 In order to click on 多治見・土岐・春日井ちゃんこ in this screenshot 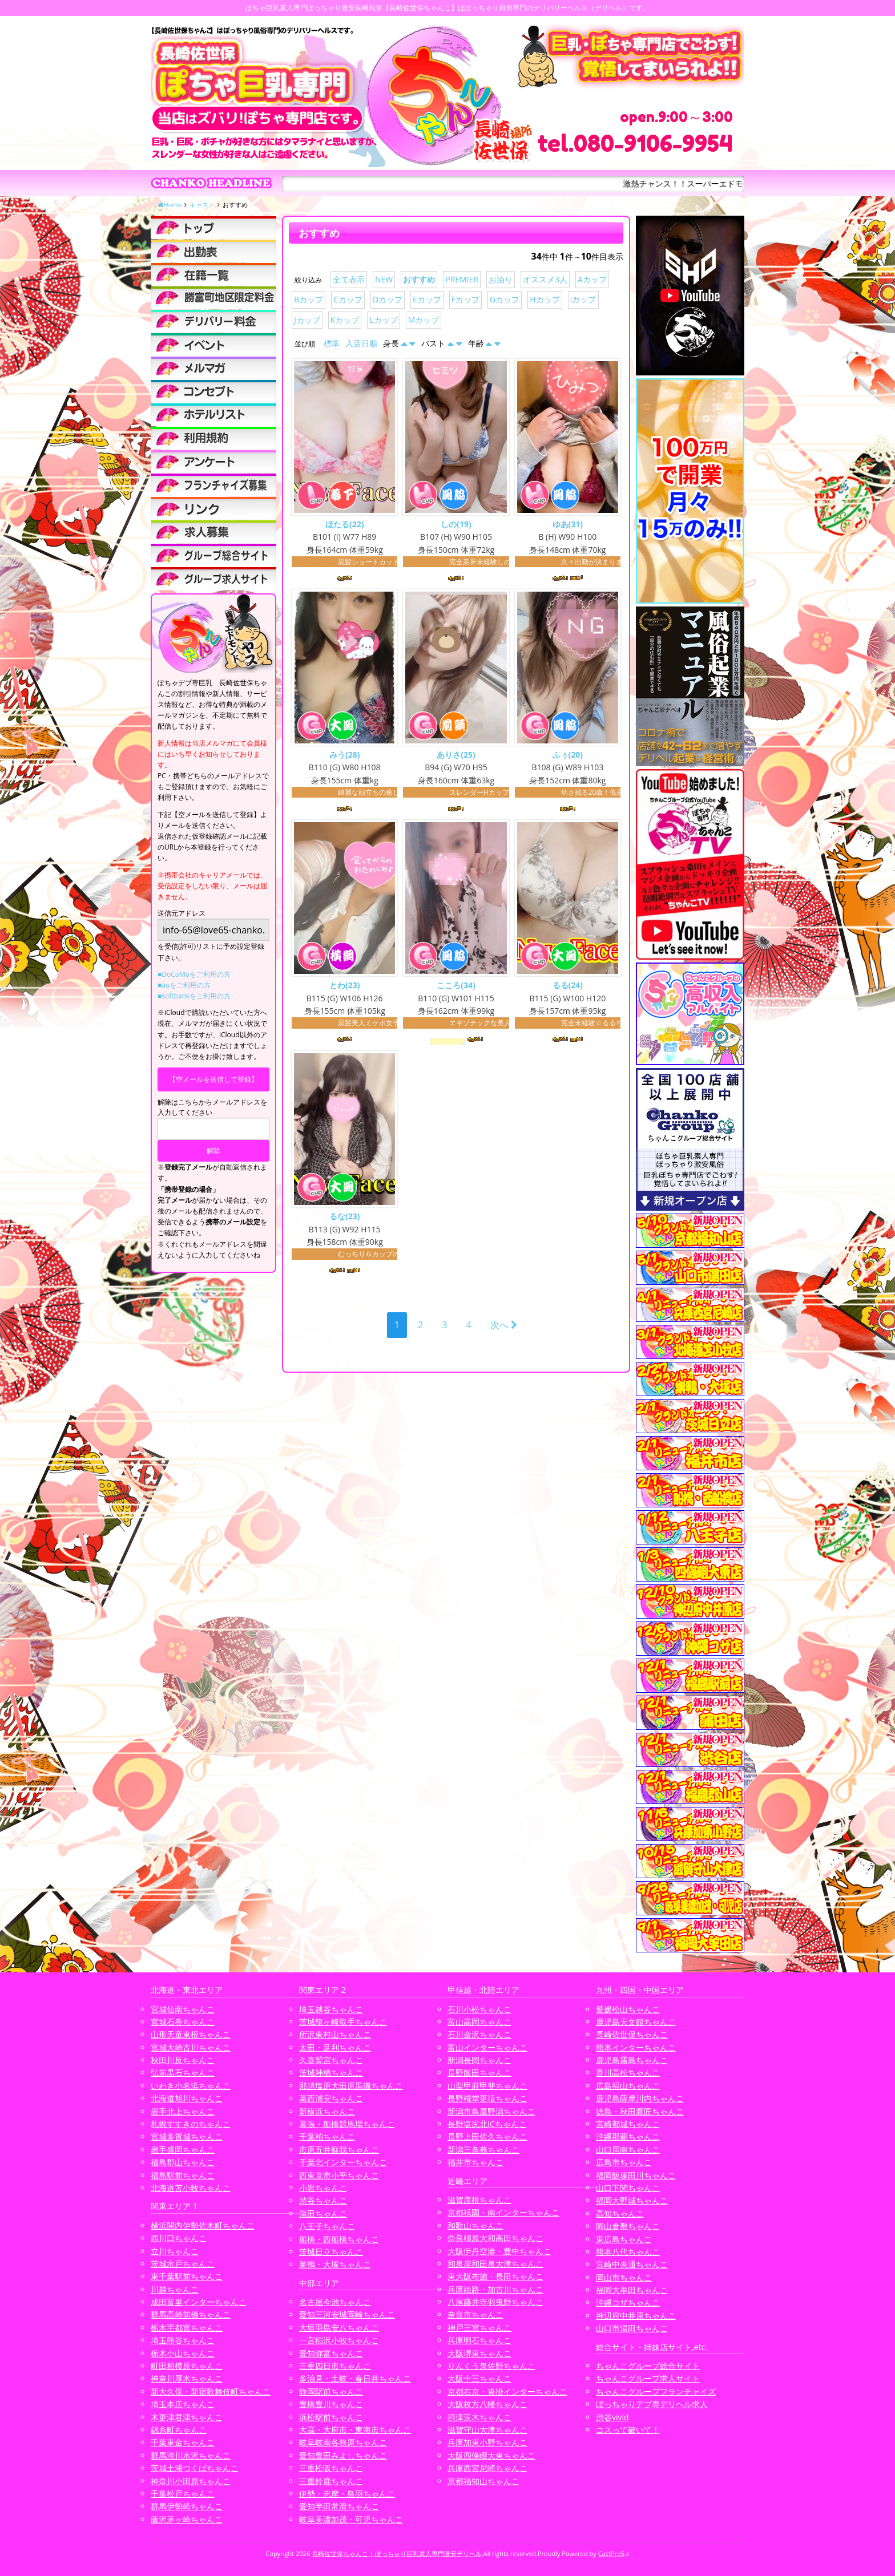, I will do `click(355, 2378)`.